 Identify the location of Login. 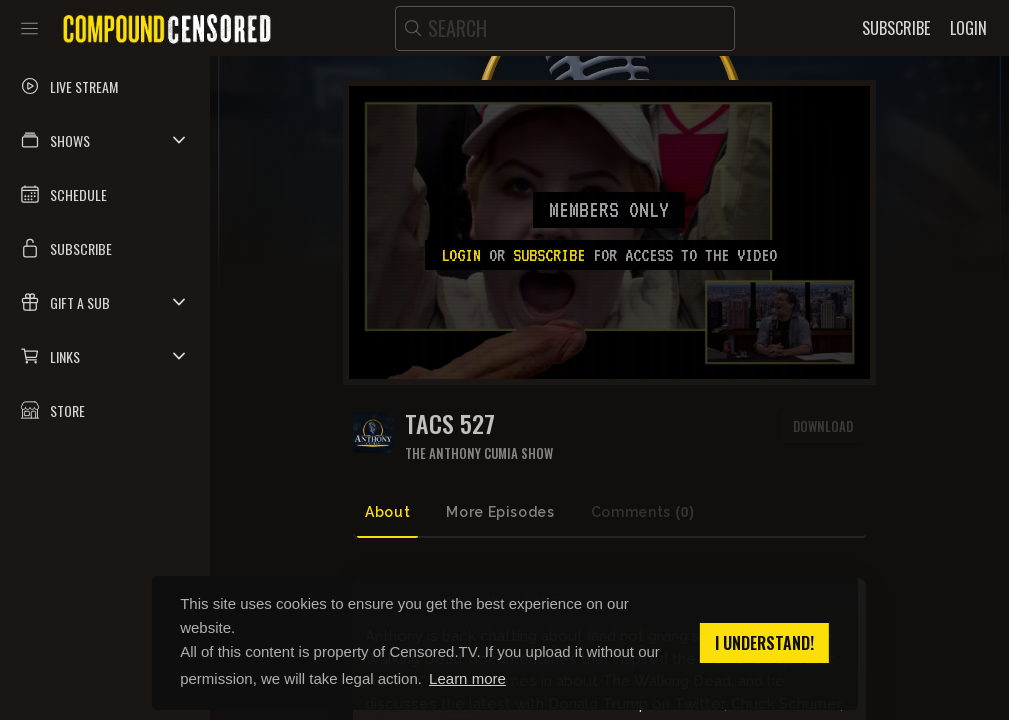
(461, 255).